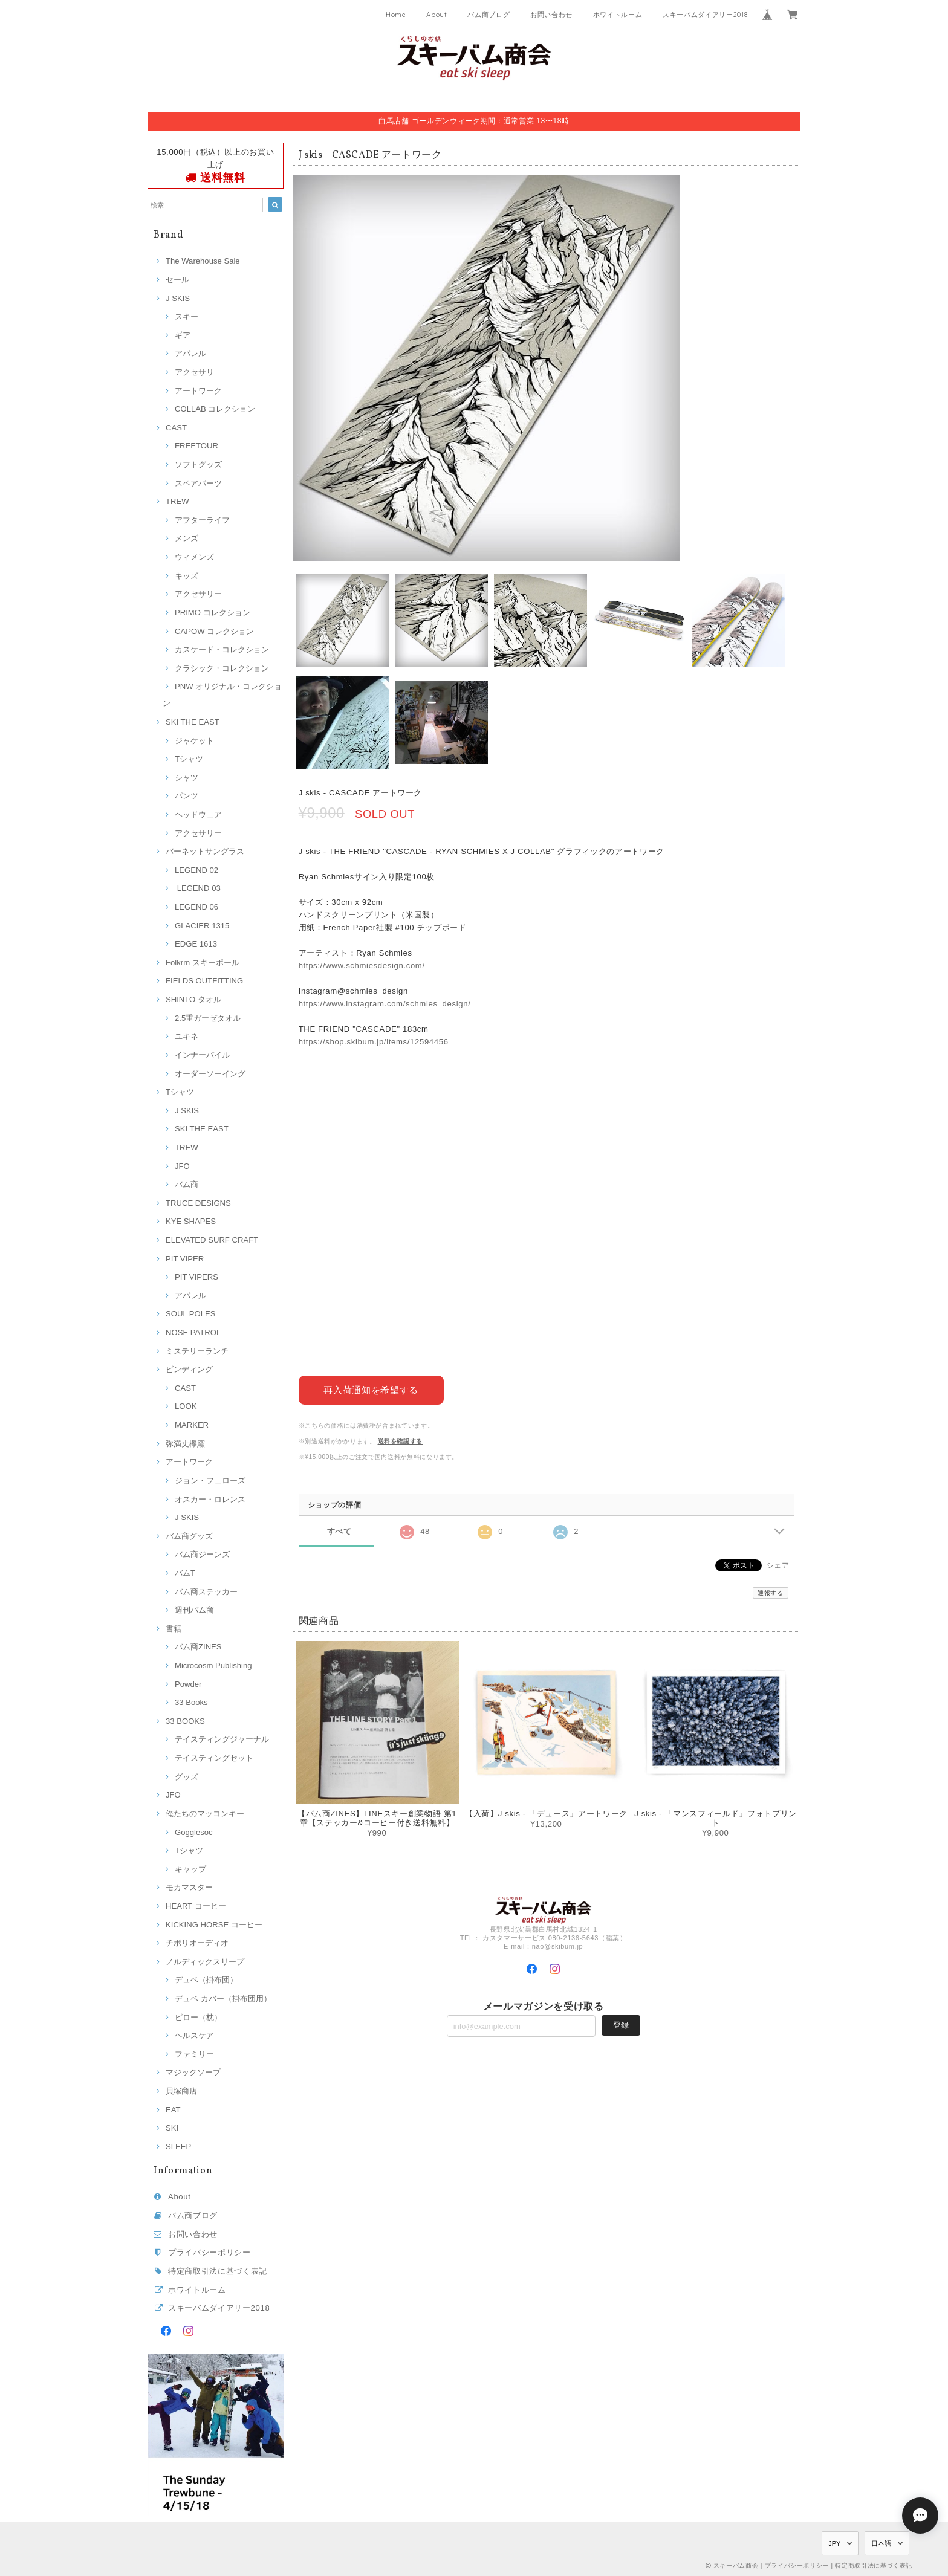 This screenshot has height=2576, width=948. I want to click on ノルディックスリープ, so click(205, 1961).